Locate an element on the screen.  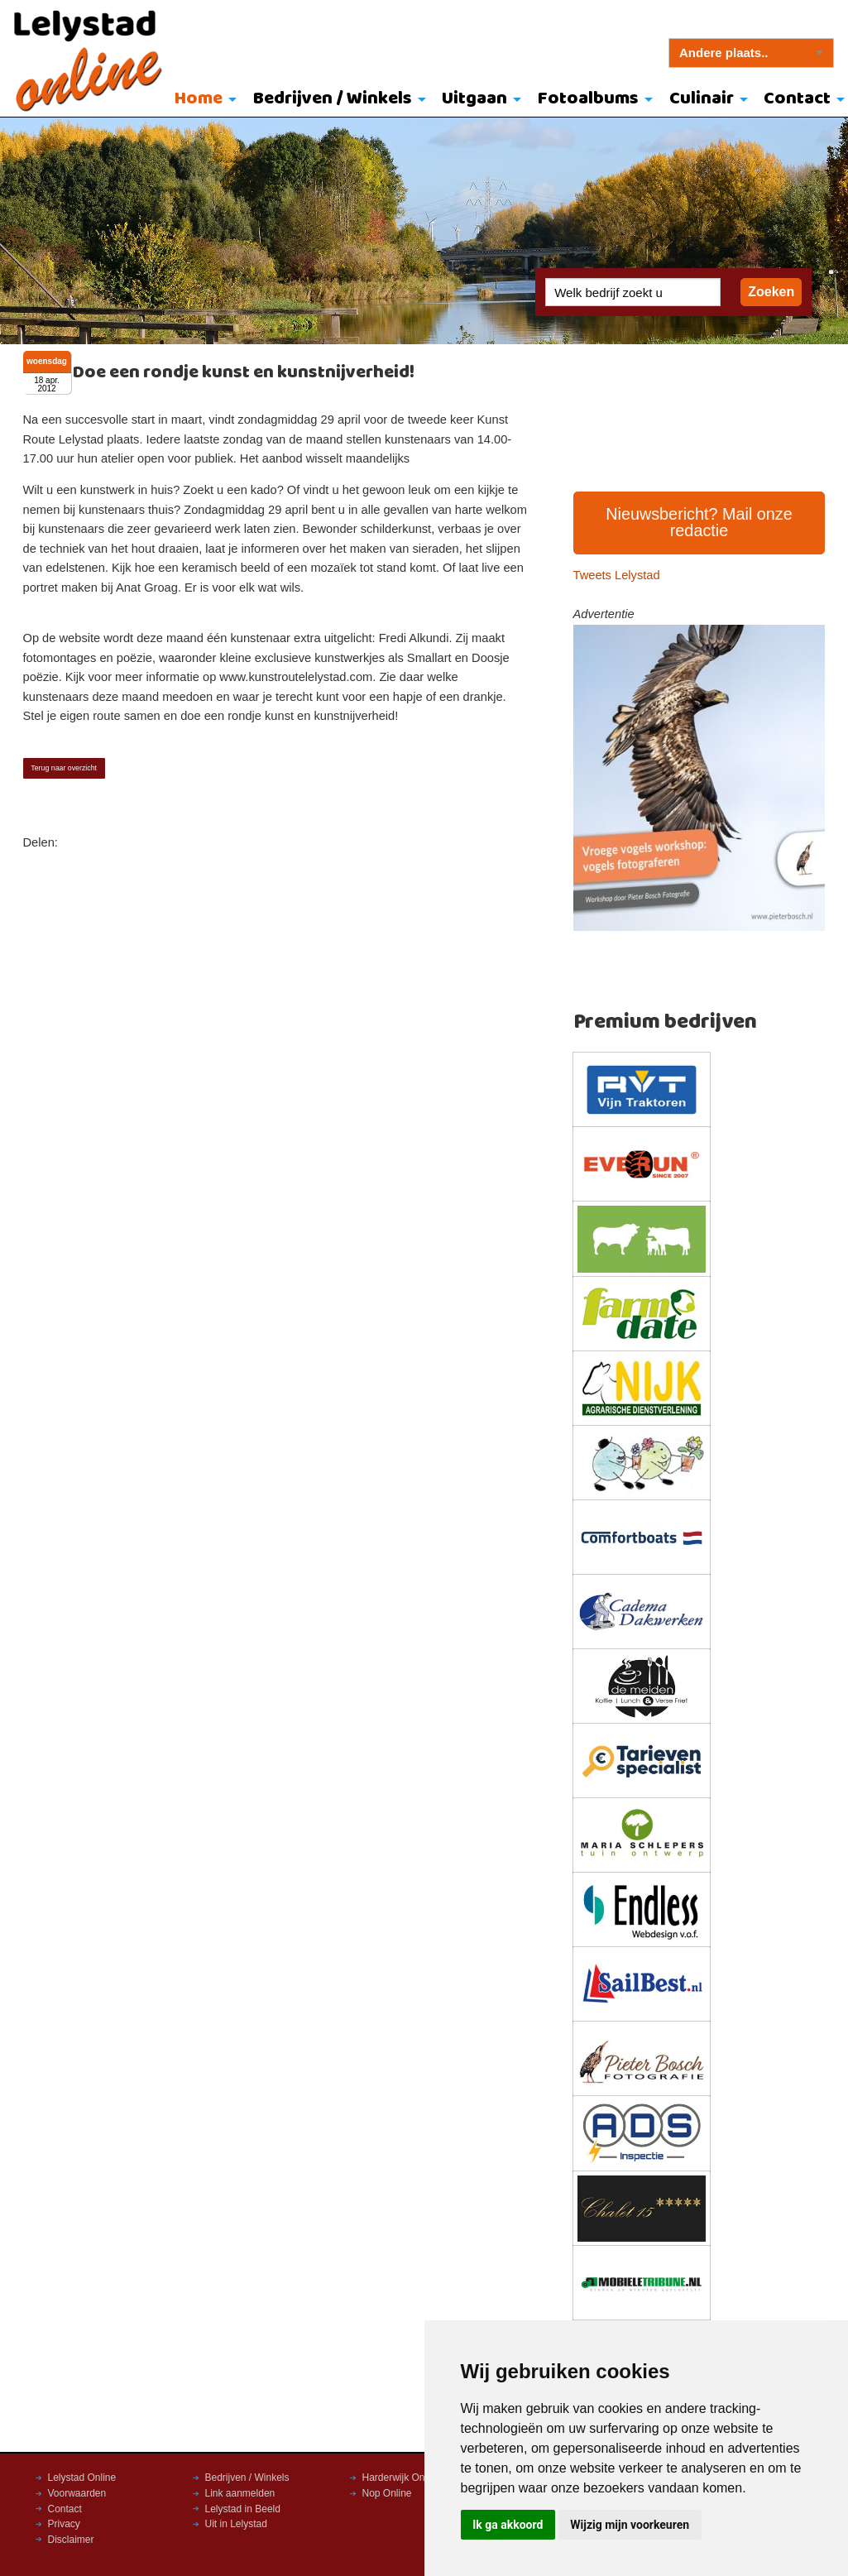
Harderwijk Online is located at coordinates (401, 2477).